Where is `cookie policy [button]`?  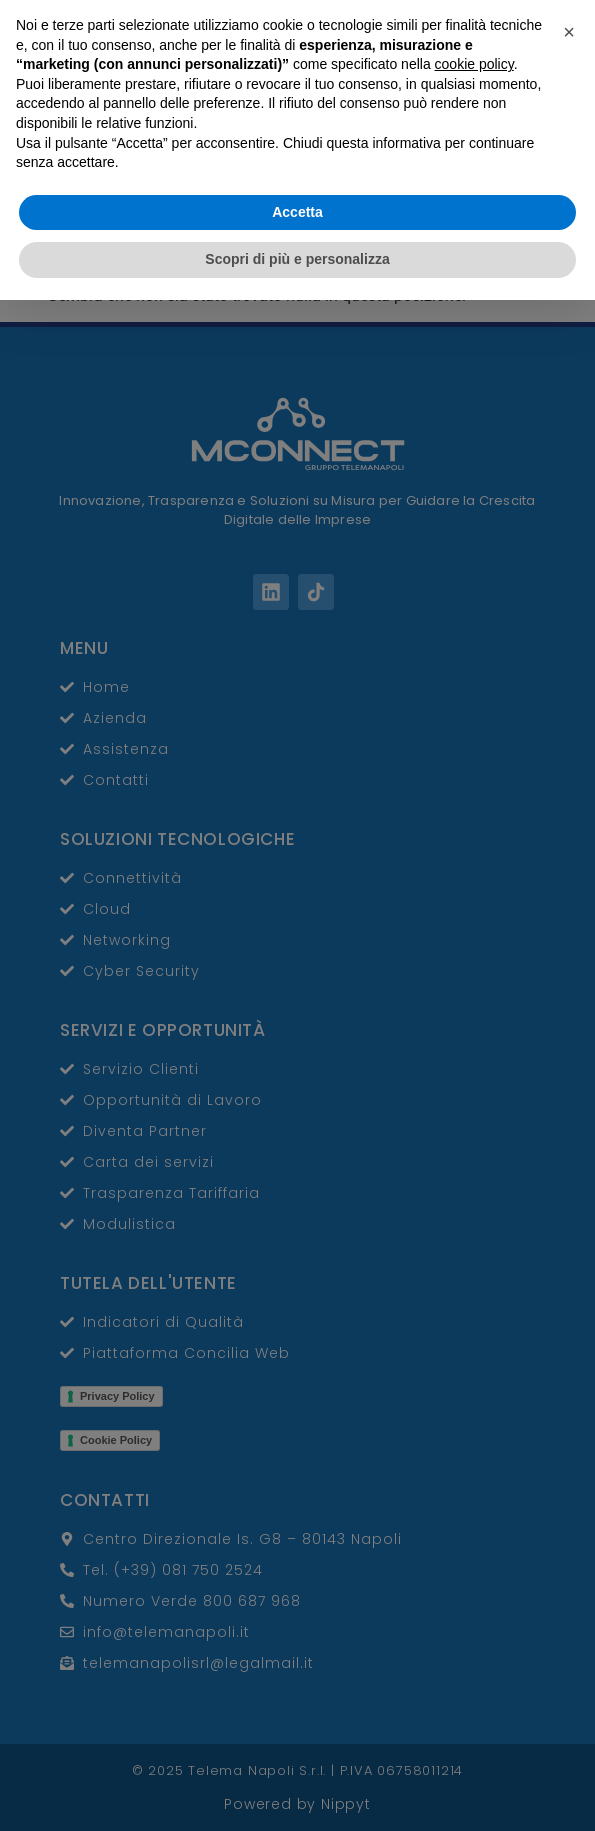 cookie policy [button] is located at coordinates (474, 1595).